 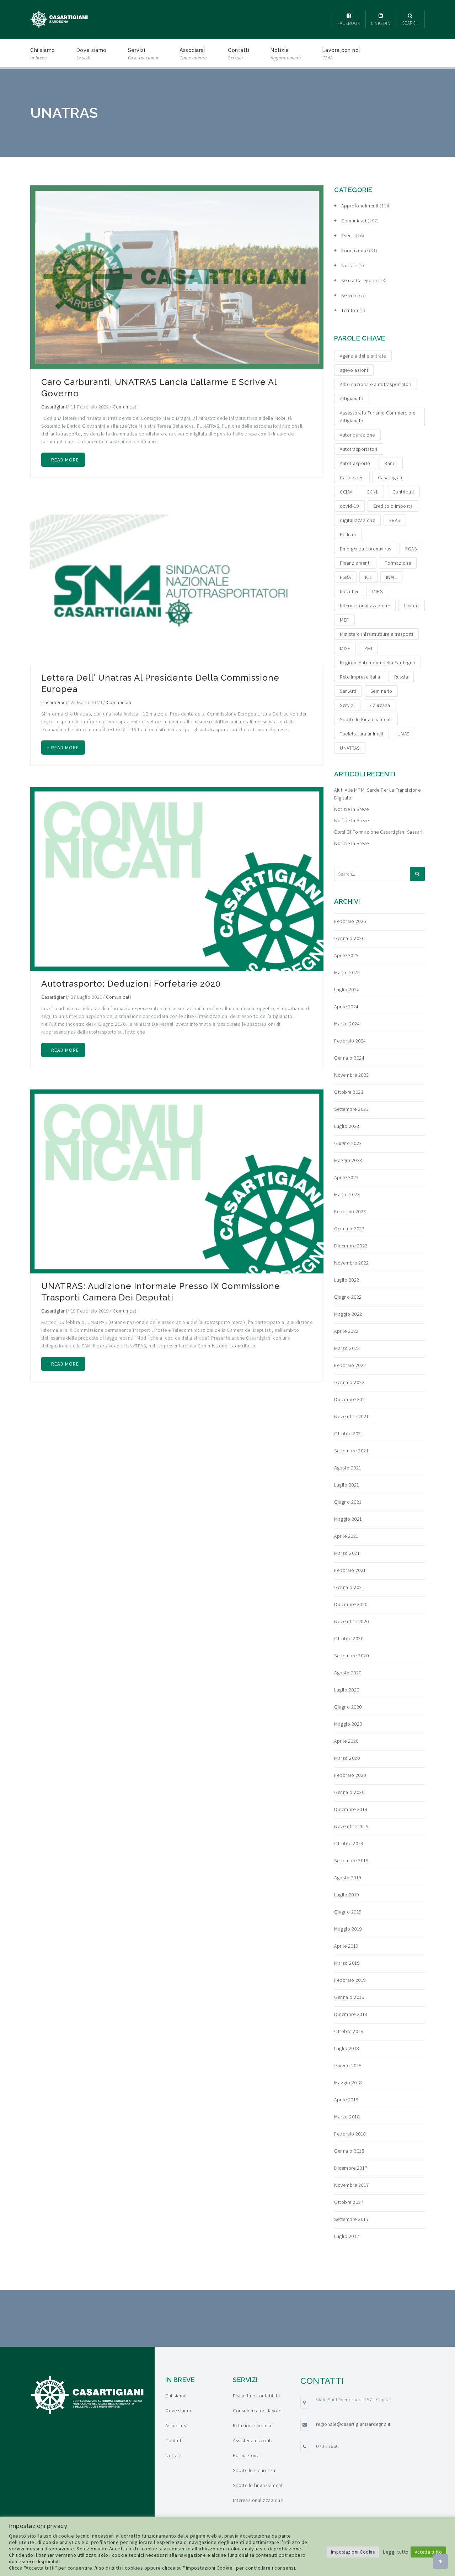 I want to click on FSBA [FSBA (6 elementi)], so click(x=345, y=577).